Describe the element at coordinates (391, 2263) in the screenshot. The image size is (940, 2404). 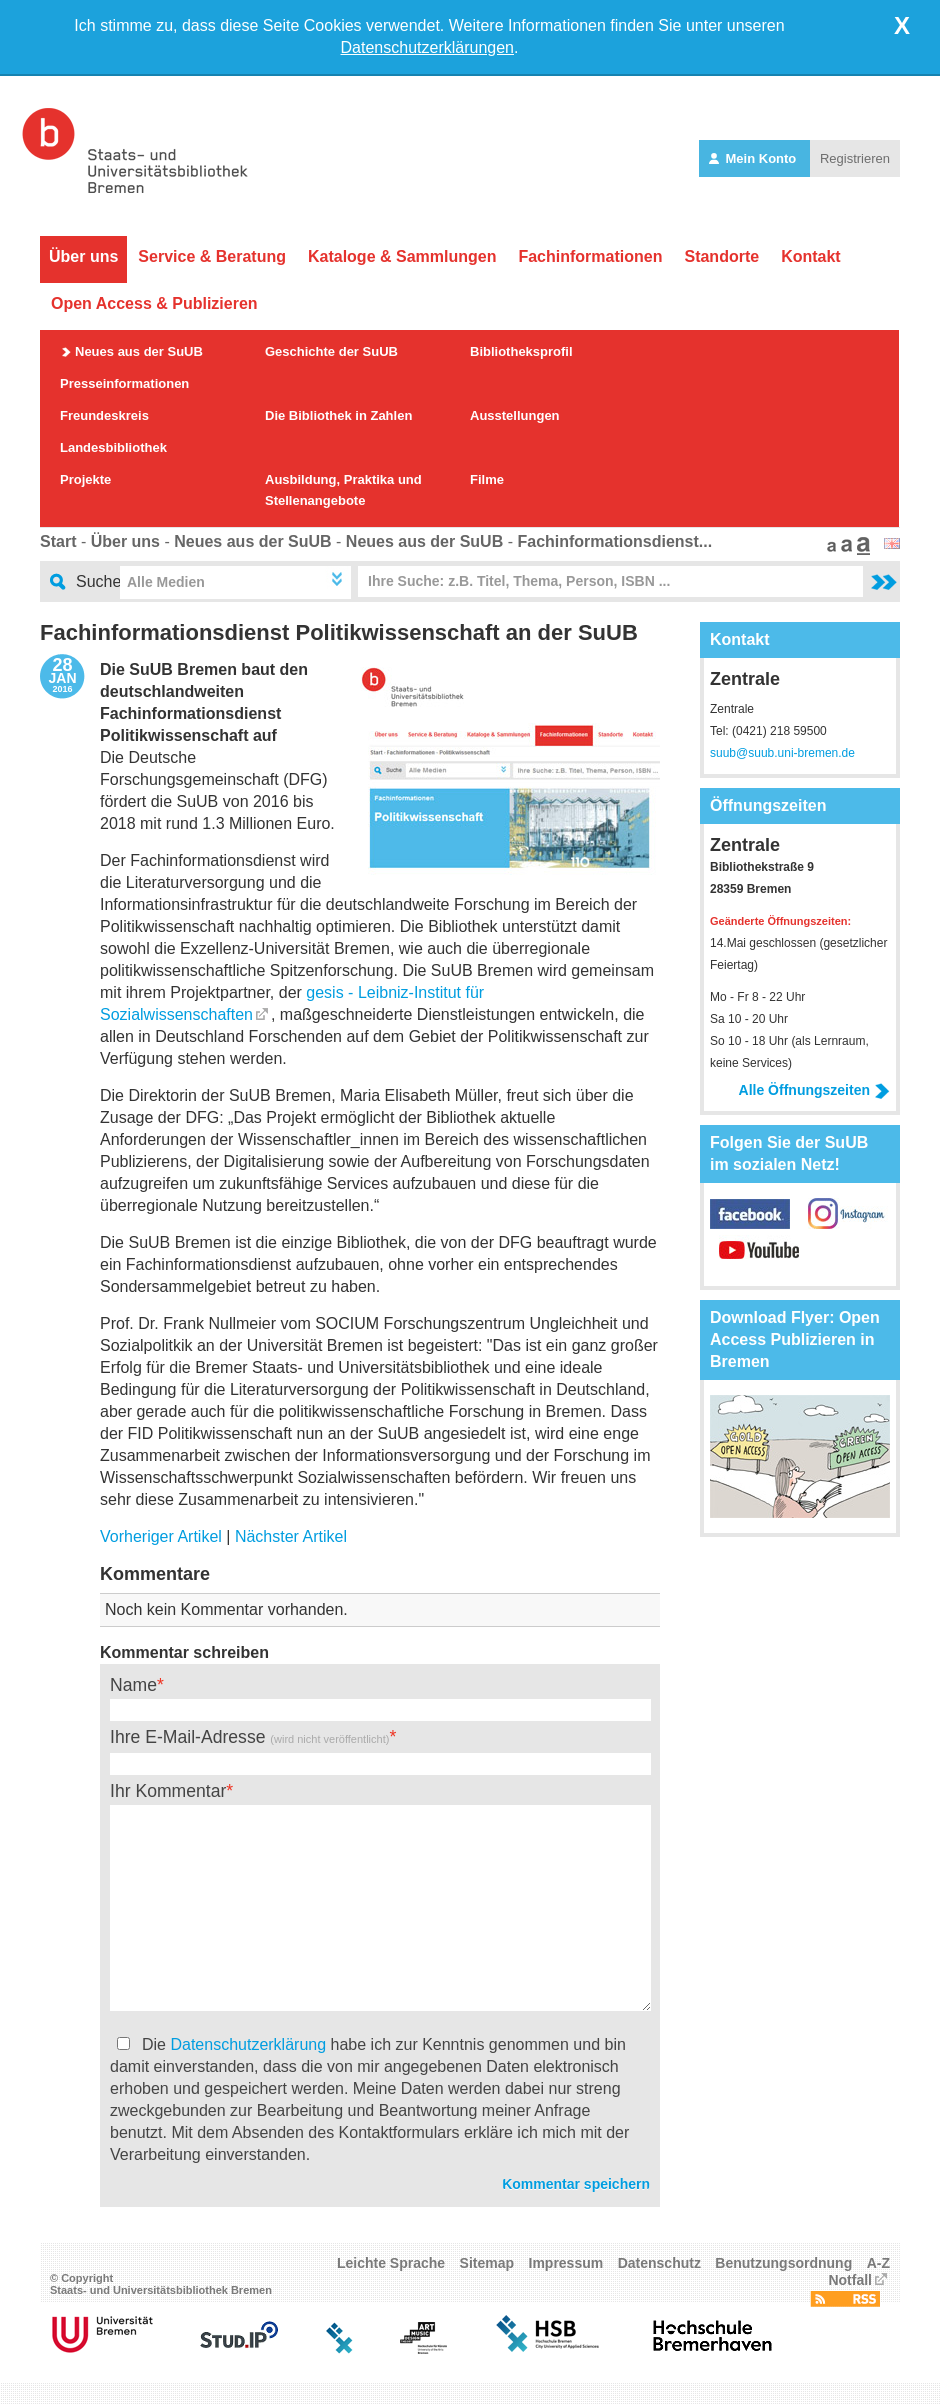
I see `Leichte Sprache` at that location.